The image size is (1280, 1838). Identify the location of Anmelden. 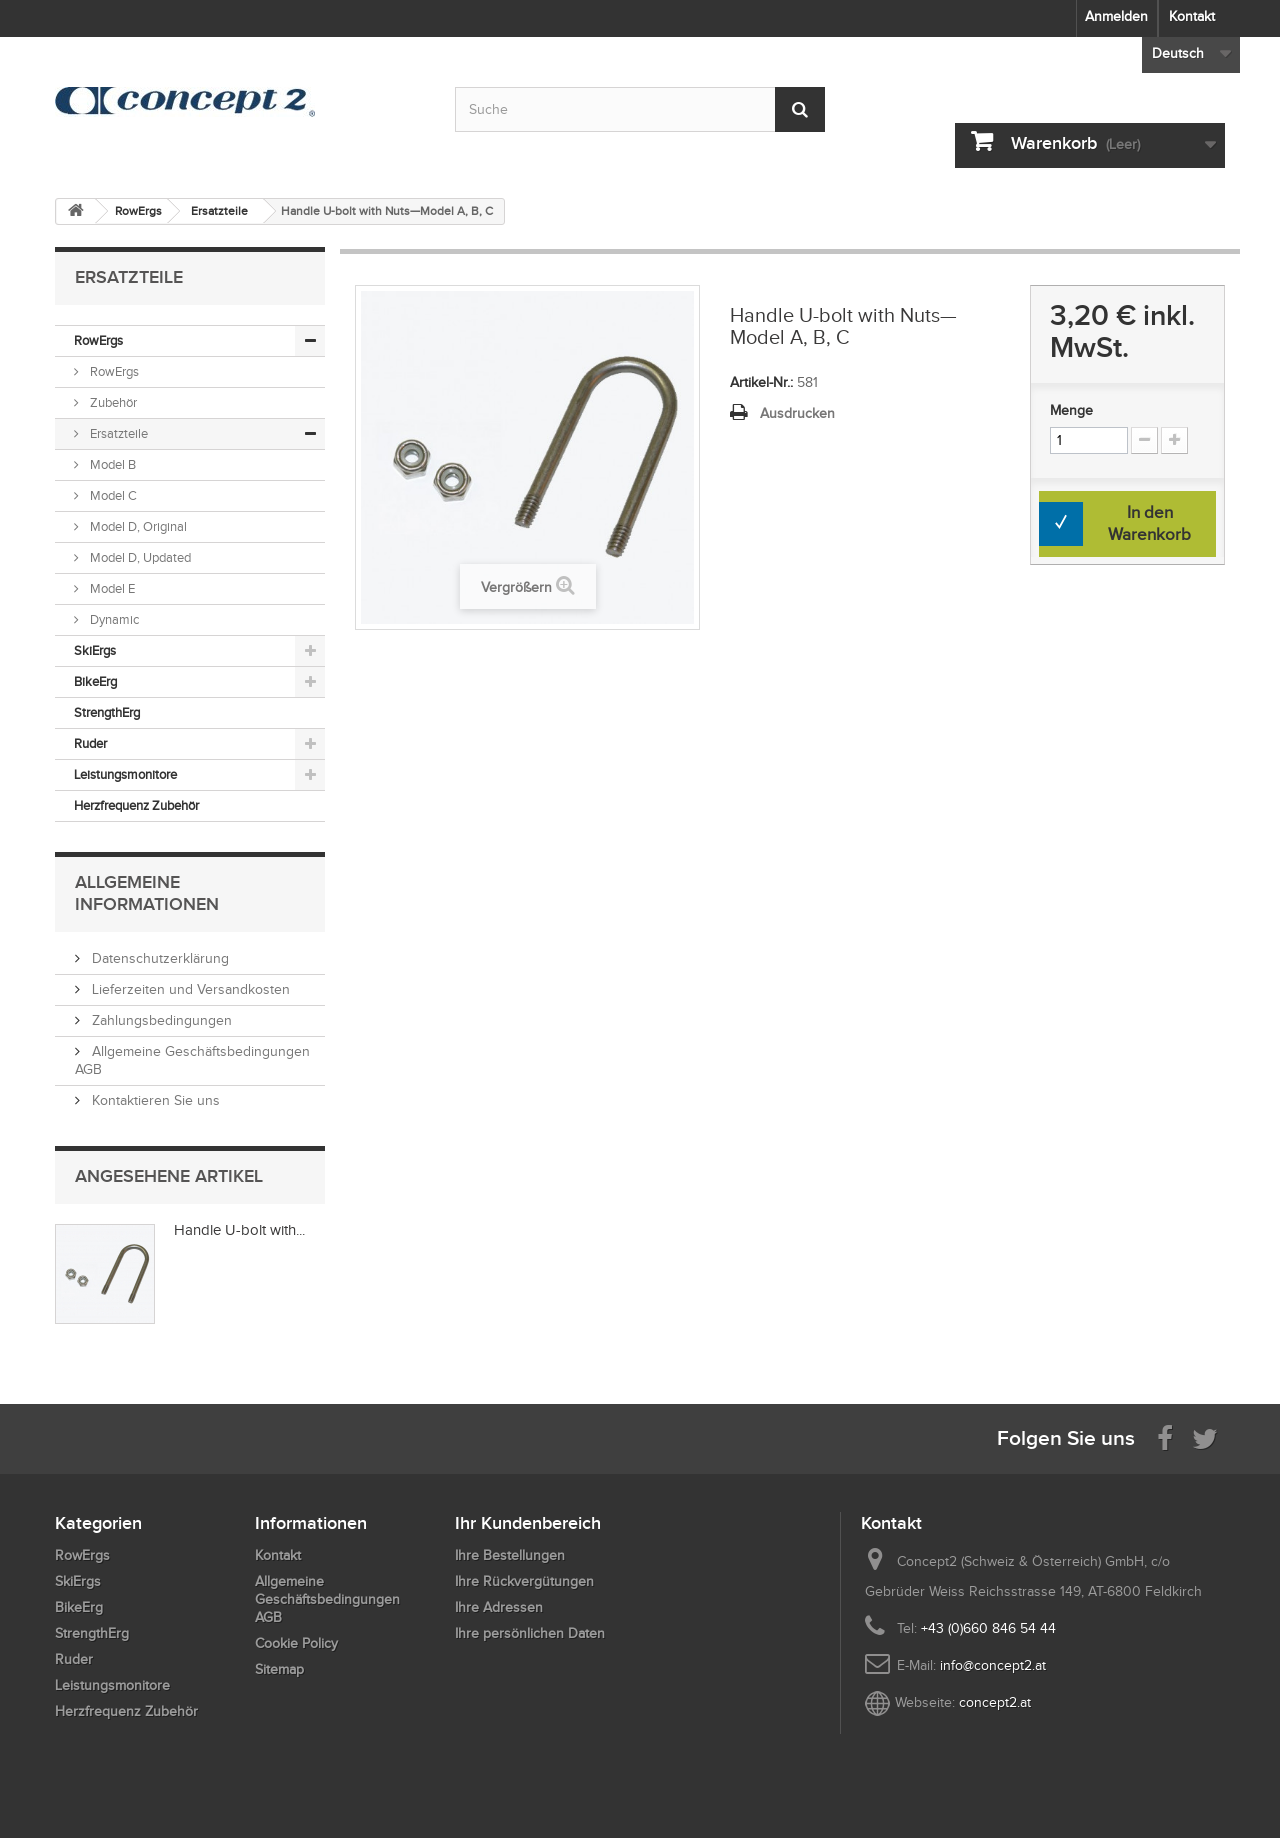
(1116, 16).